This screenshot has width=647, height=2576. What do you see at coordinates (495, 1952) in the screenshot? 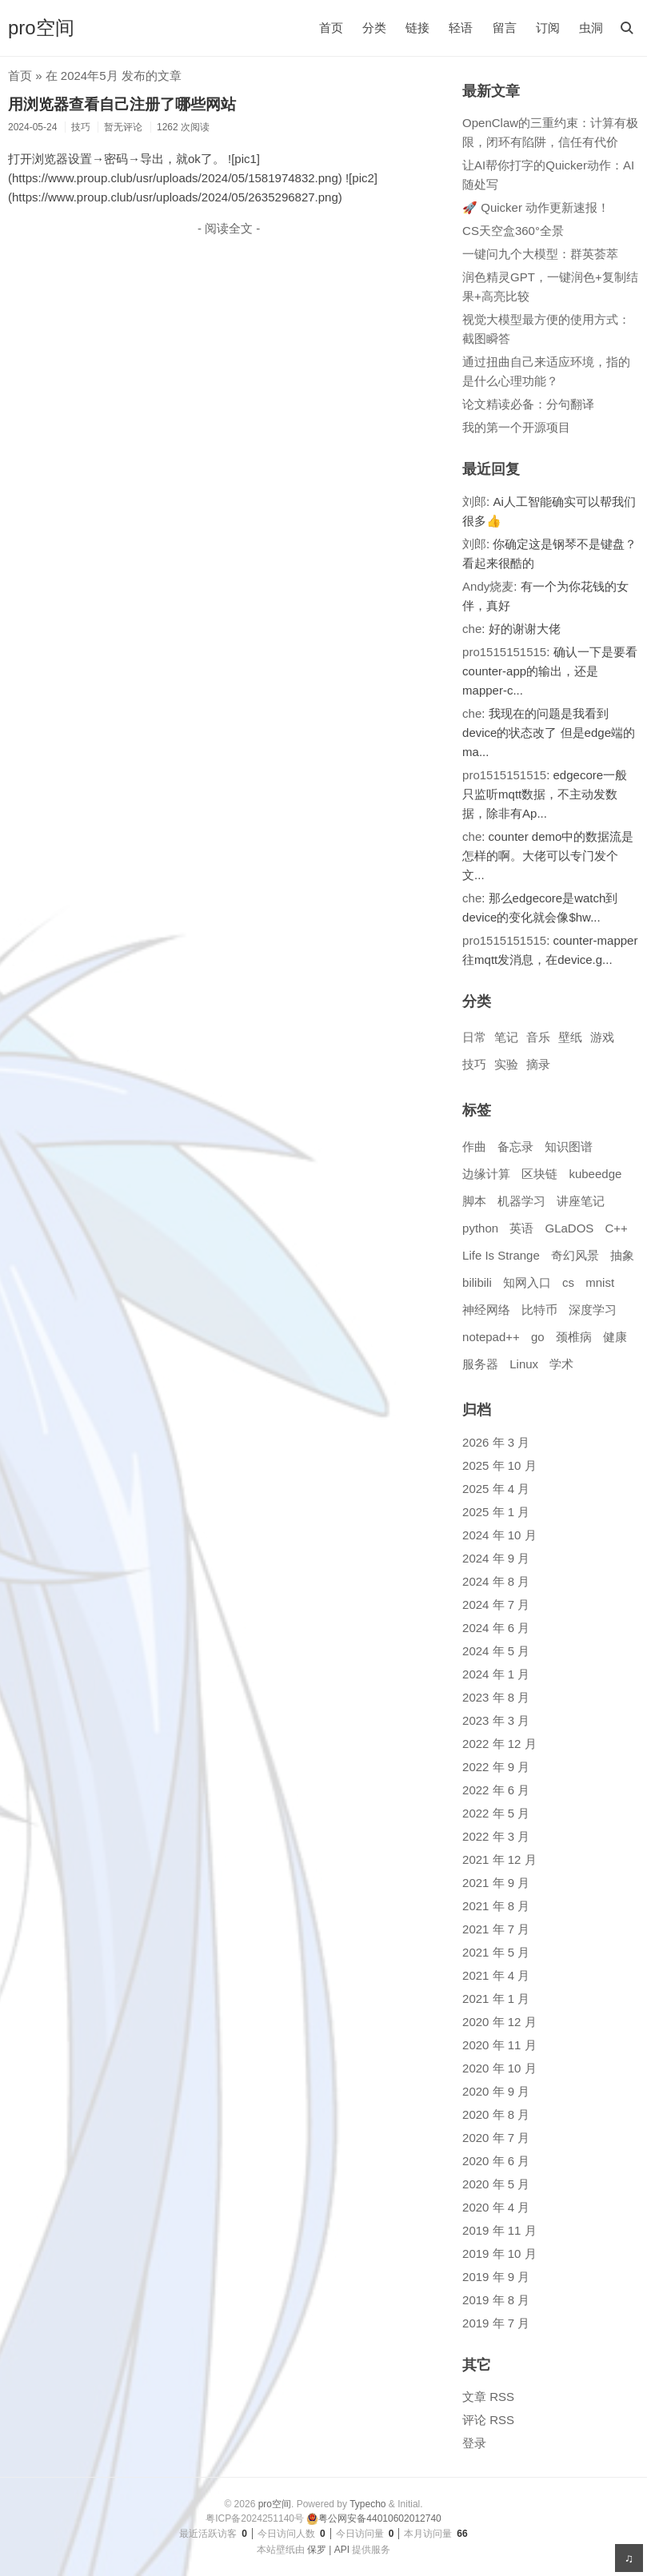
I see `2021 年 5 月` at bounding box center [495, 1952].